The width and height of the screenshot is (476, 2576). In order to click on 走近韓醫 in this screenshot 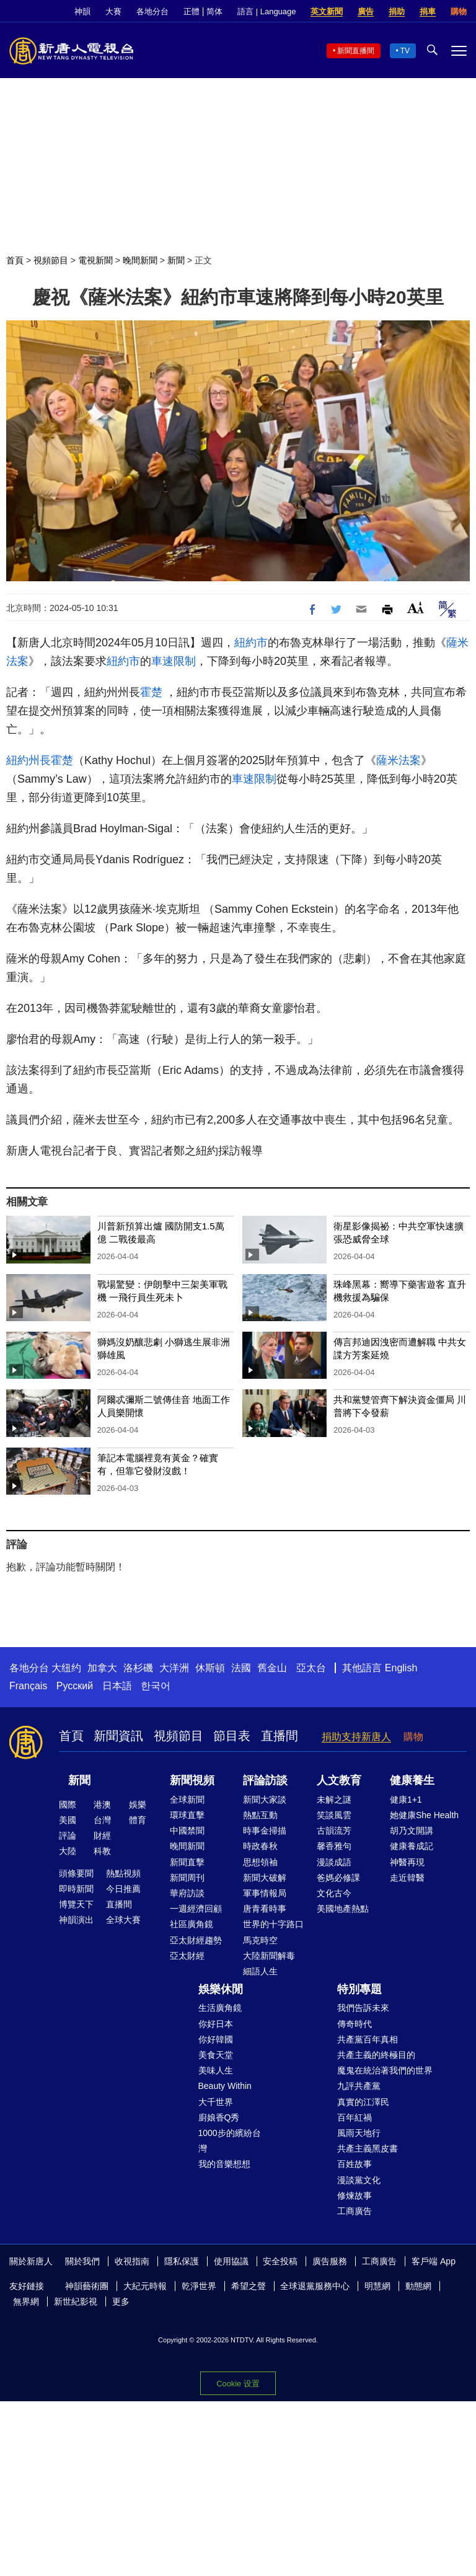, I will do `click(407, 1878)`.